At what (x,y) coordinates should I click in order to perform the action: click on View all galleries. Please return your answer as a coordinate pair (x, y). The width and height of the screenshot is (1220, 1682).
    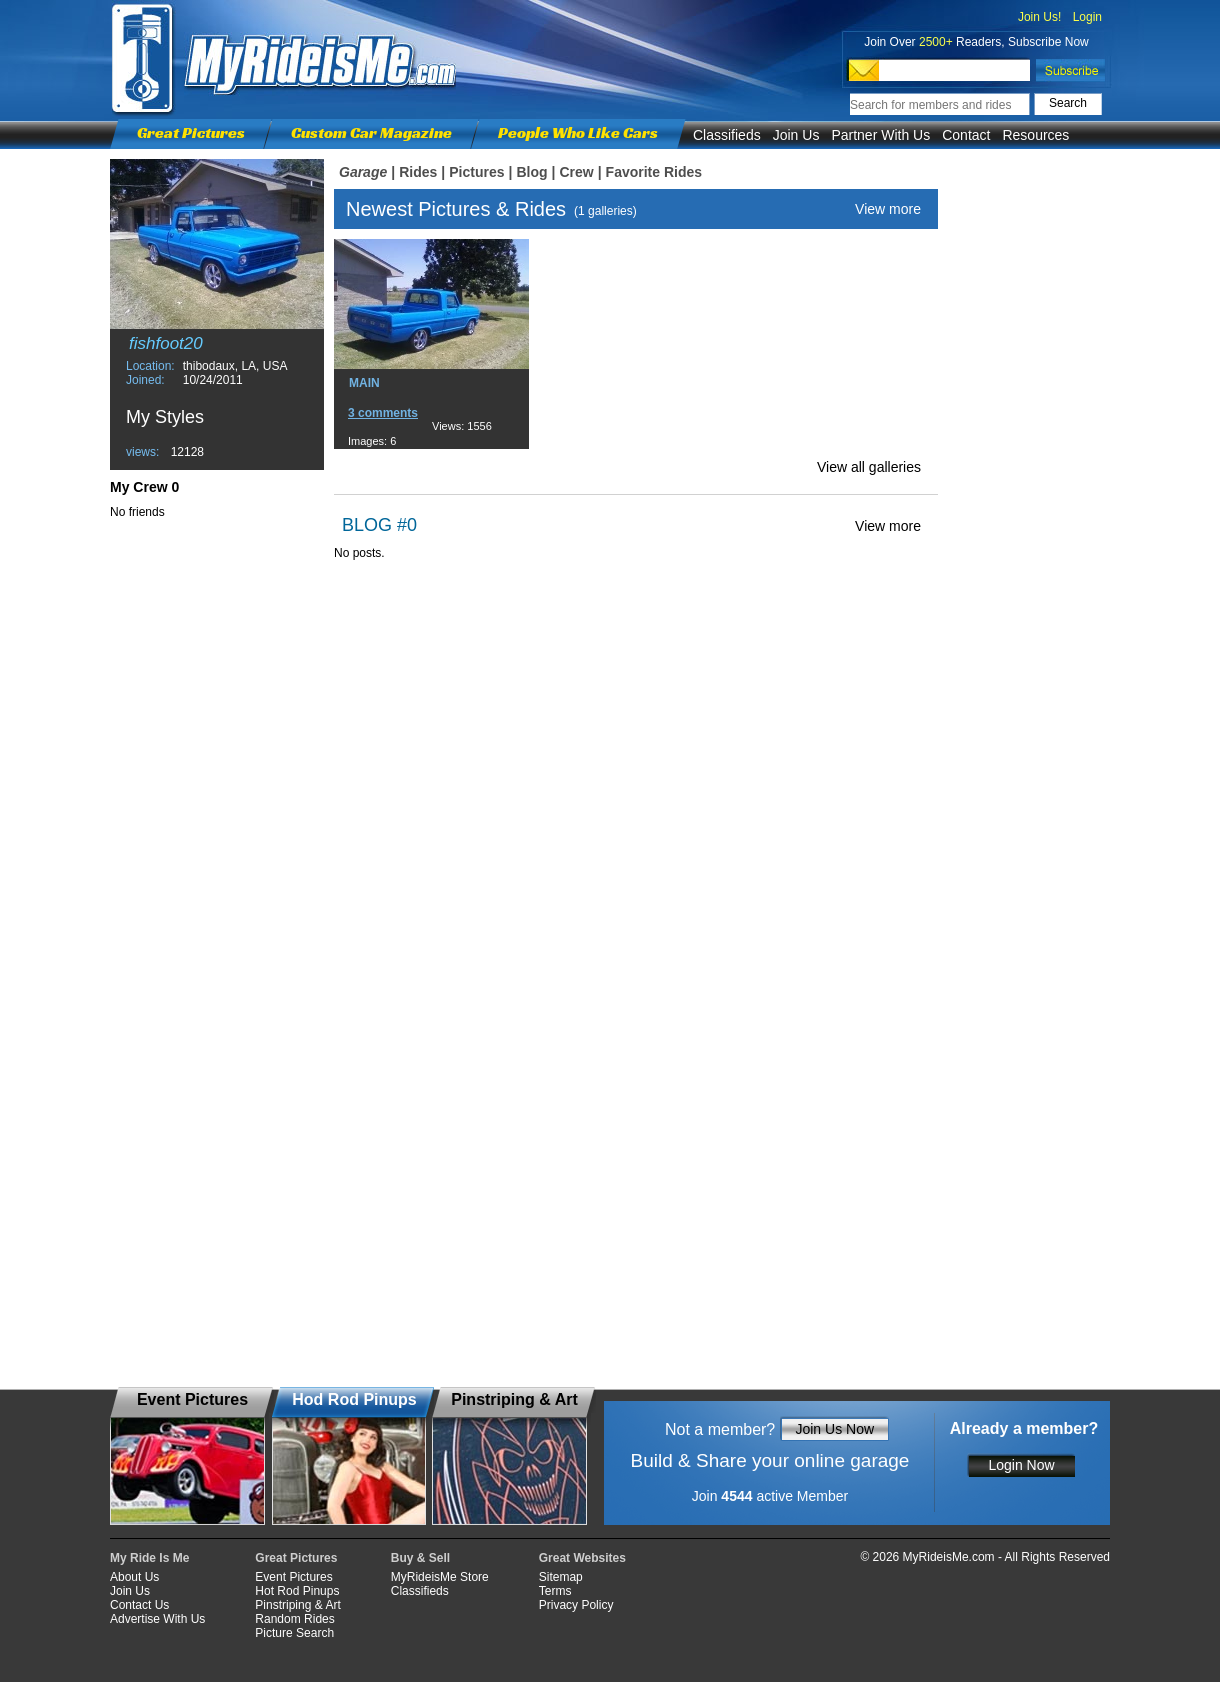
    Looking at the image, I should click on (869, 467).